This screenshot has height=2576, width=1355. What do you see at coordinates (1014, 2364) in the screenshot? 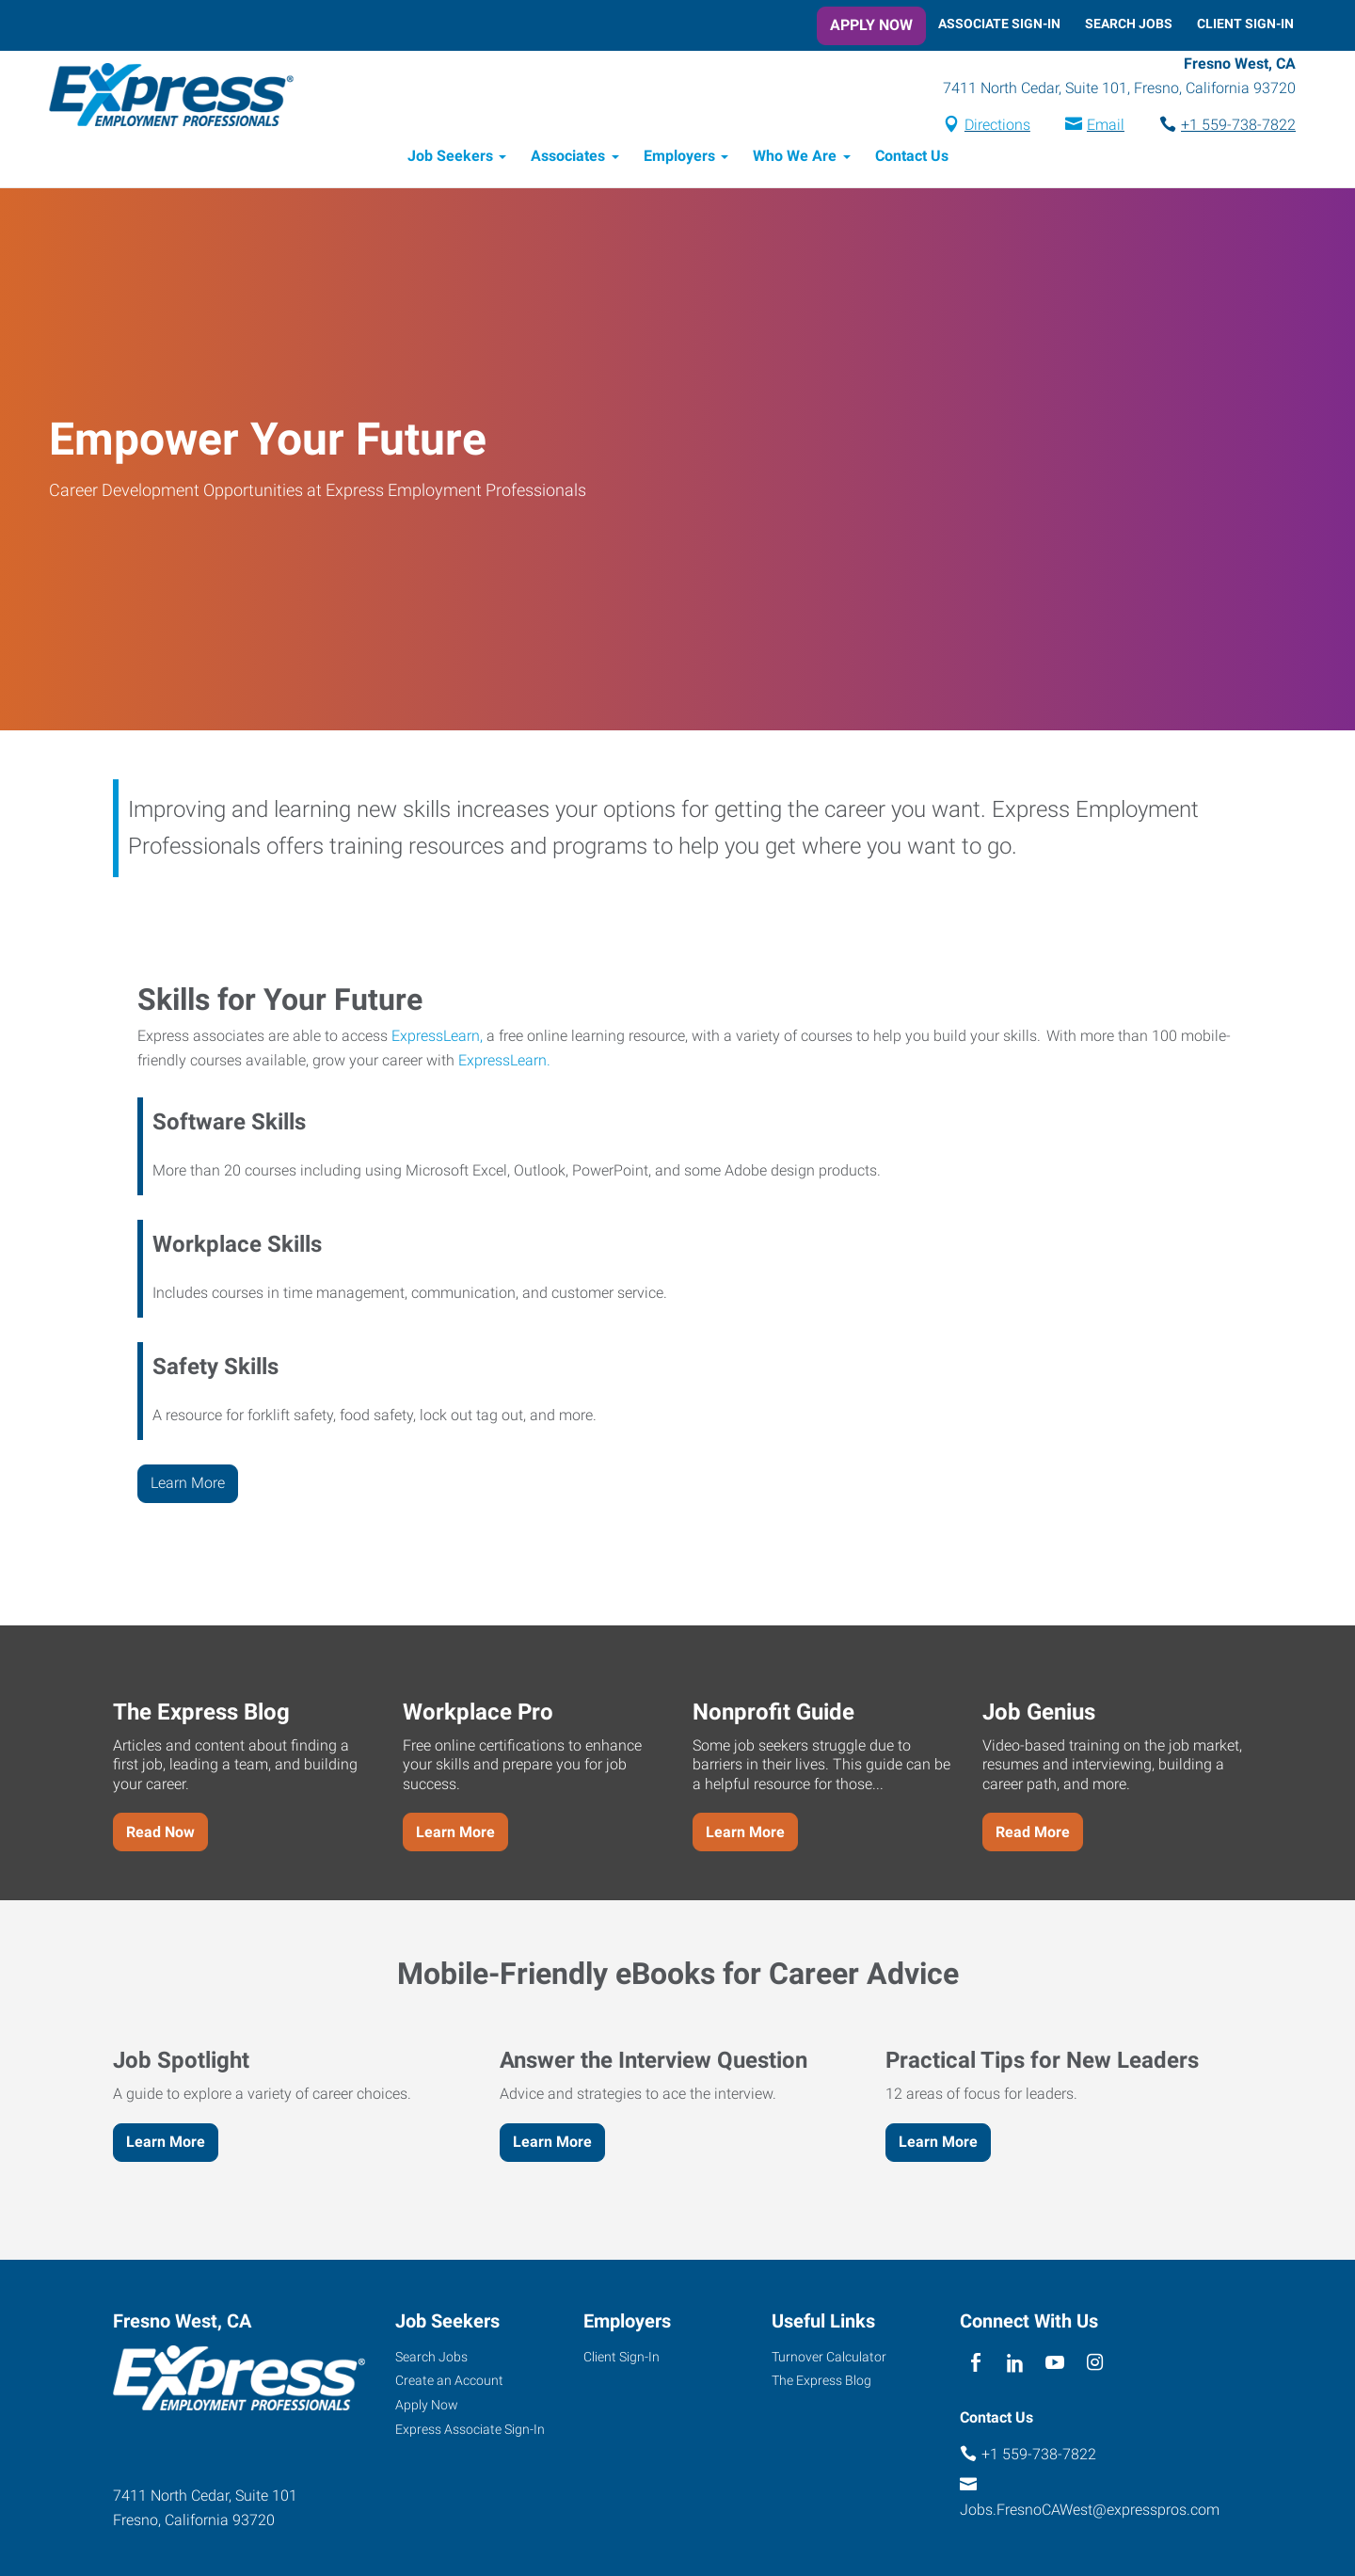
I see `[linkedin]` at bounding box center [1014, 2364].